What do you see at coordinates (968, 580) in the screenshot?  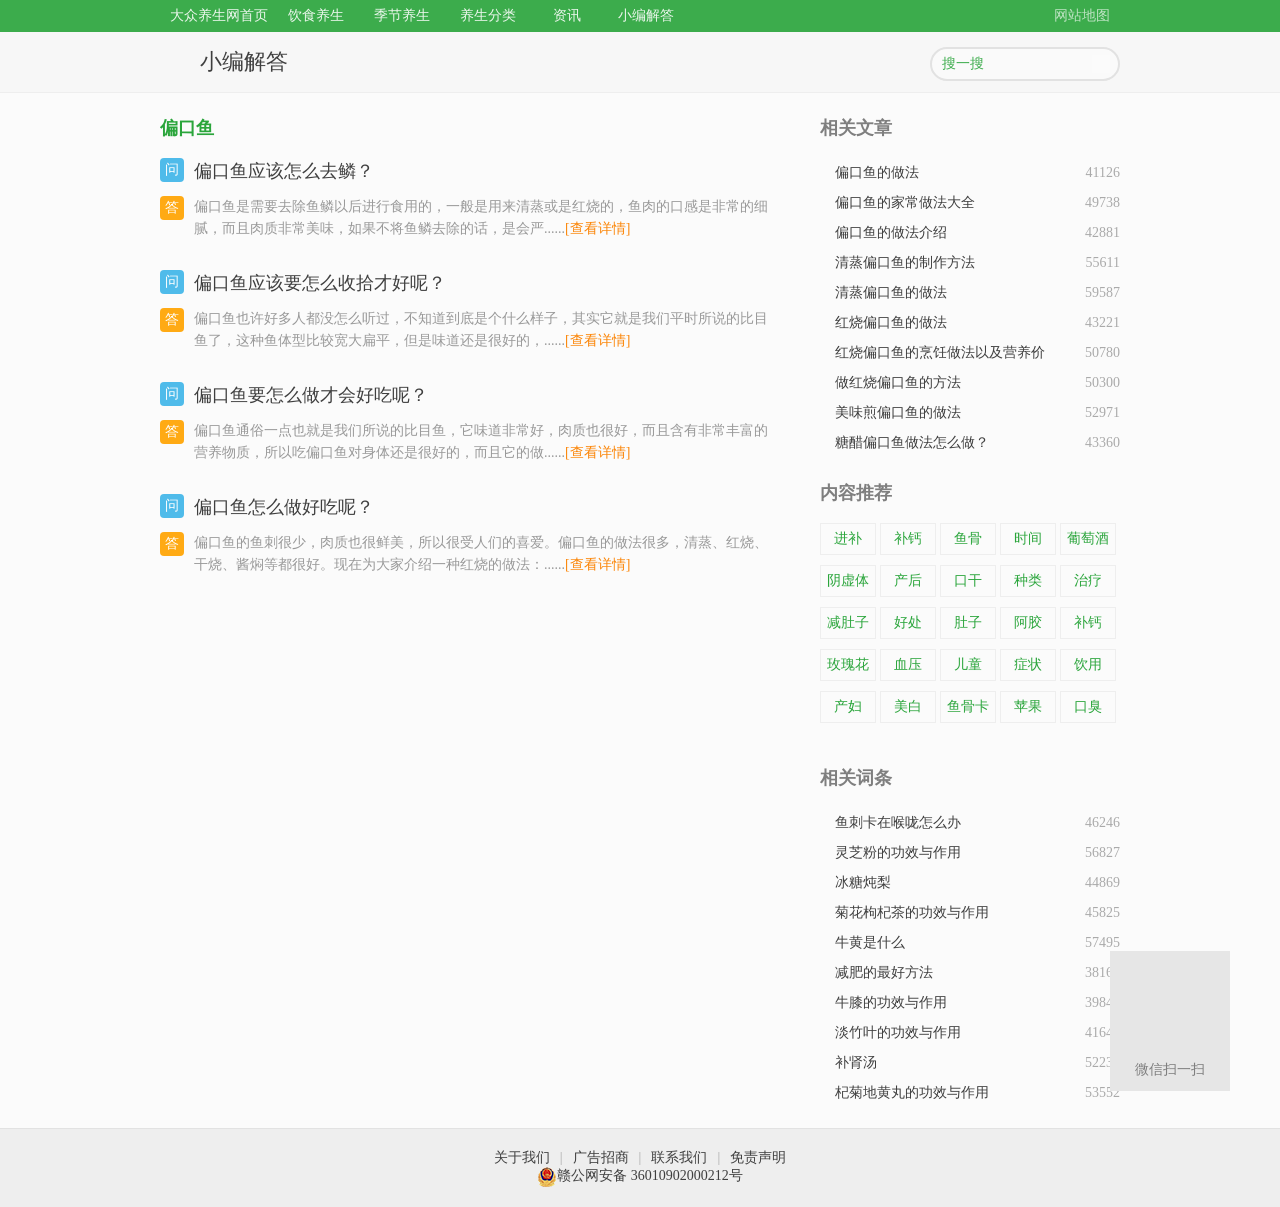 I see `口干` at bounding box center [968, 580].